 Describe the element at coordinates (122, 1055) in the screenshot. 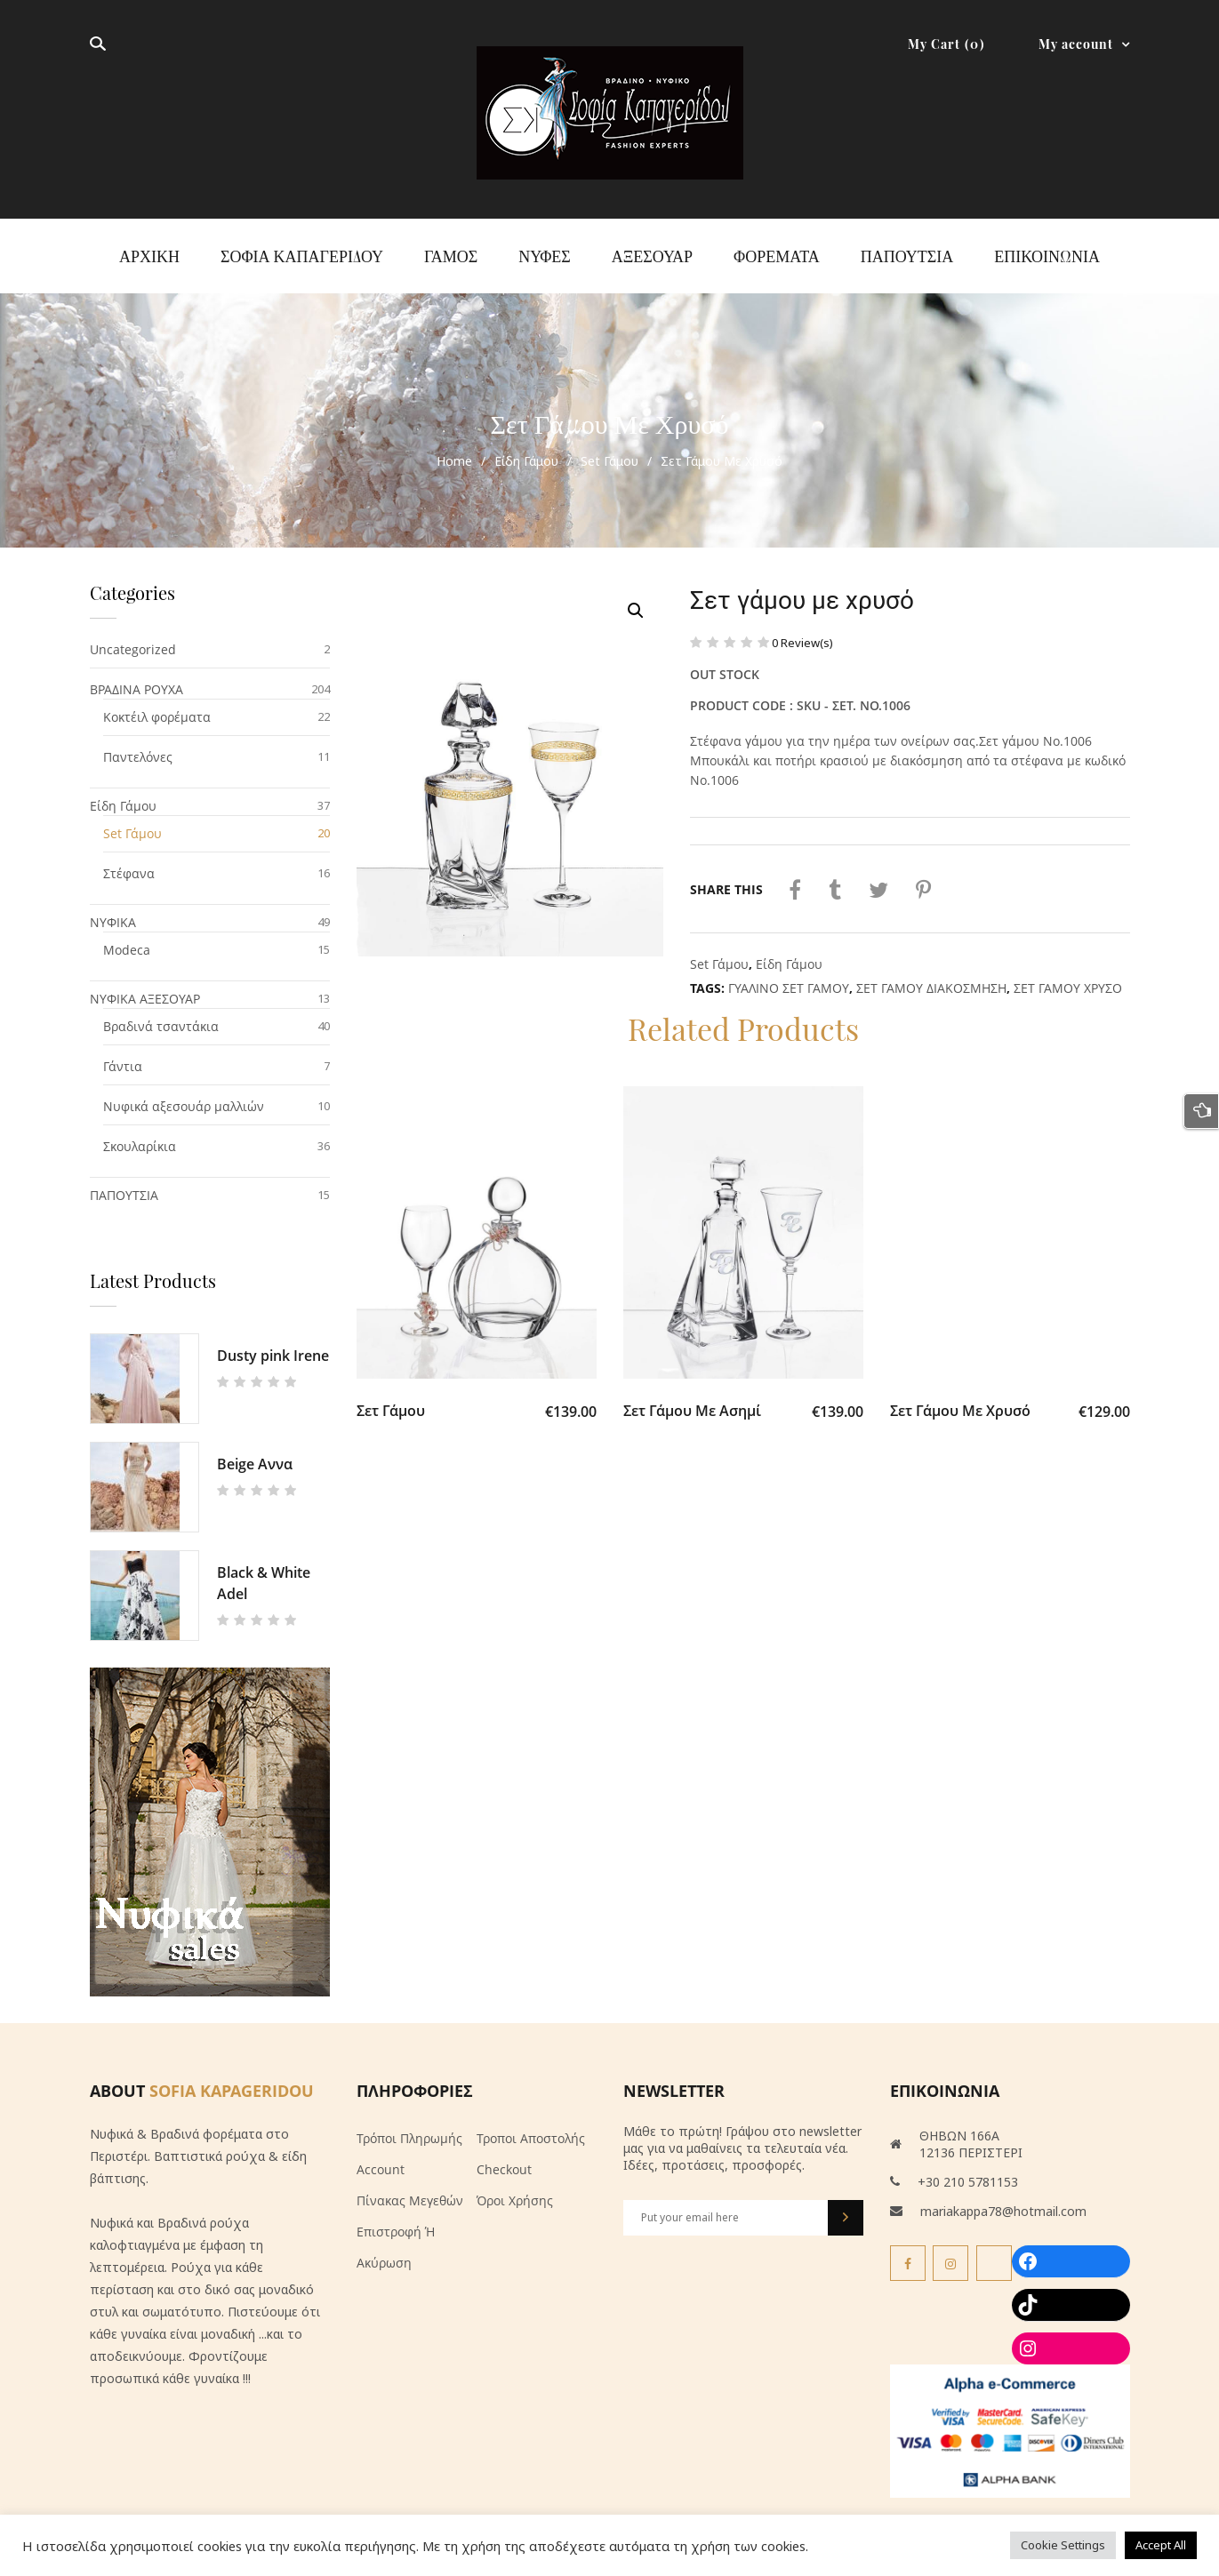

I see `Γάντια` at that location.